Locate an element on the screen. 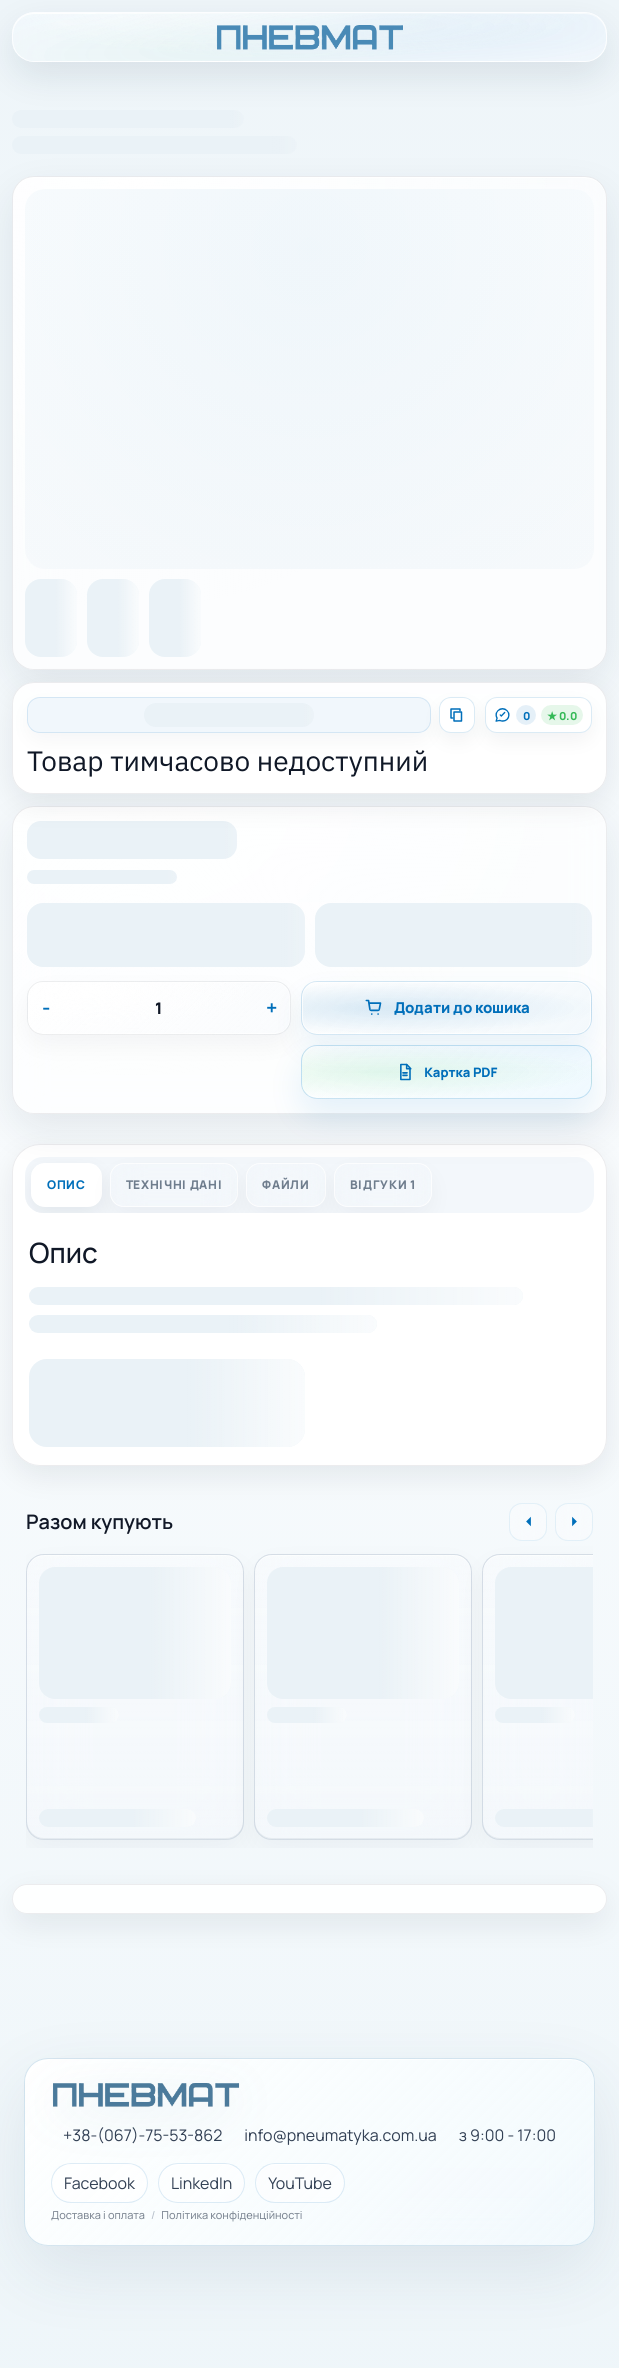 The height and width of the screenshot is (2368, 619). + [Збільшити] is located at coordinates (271, 1007).